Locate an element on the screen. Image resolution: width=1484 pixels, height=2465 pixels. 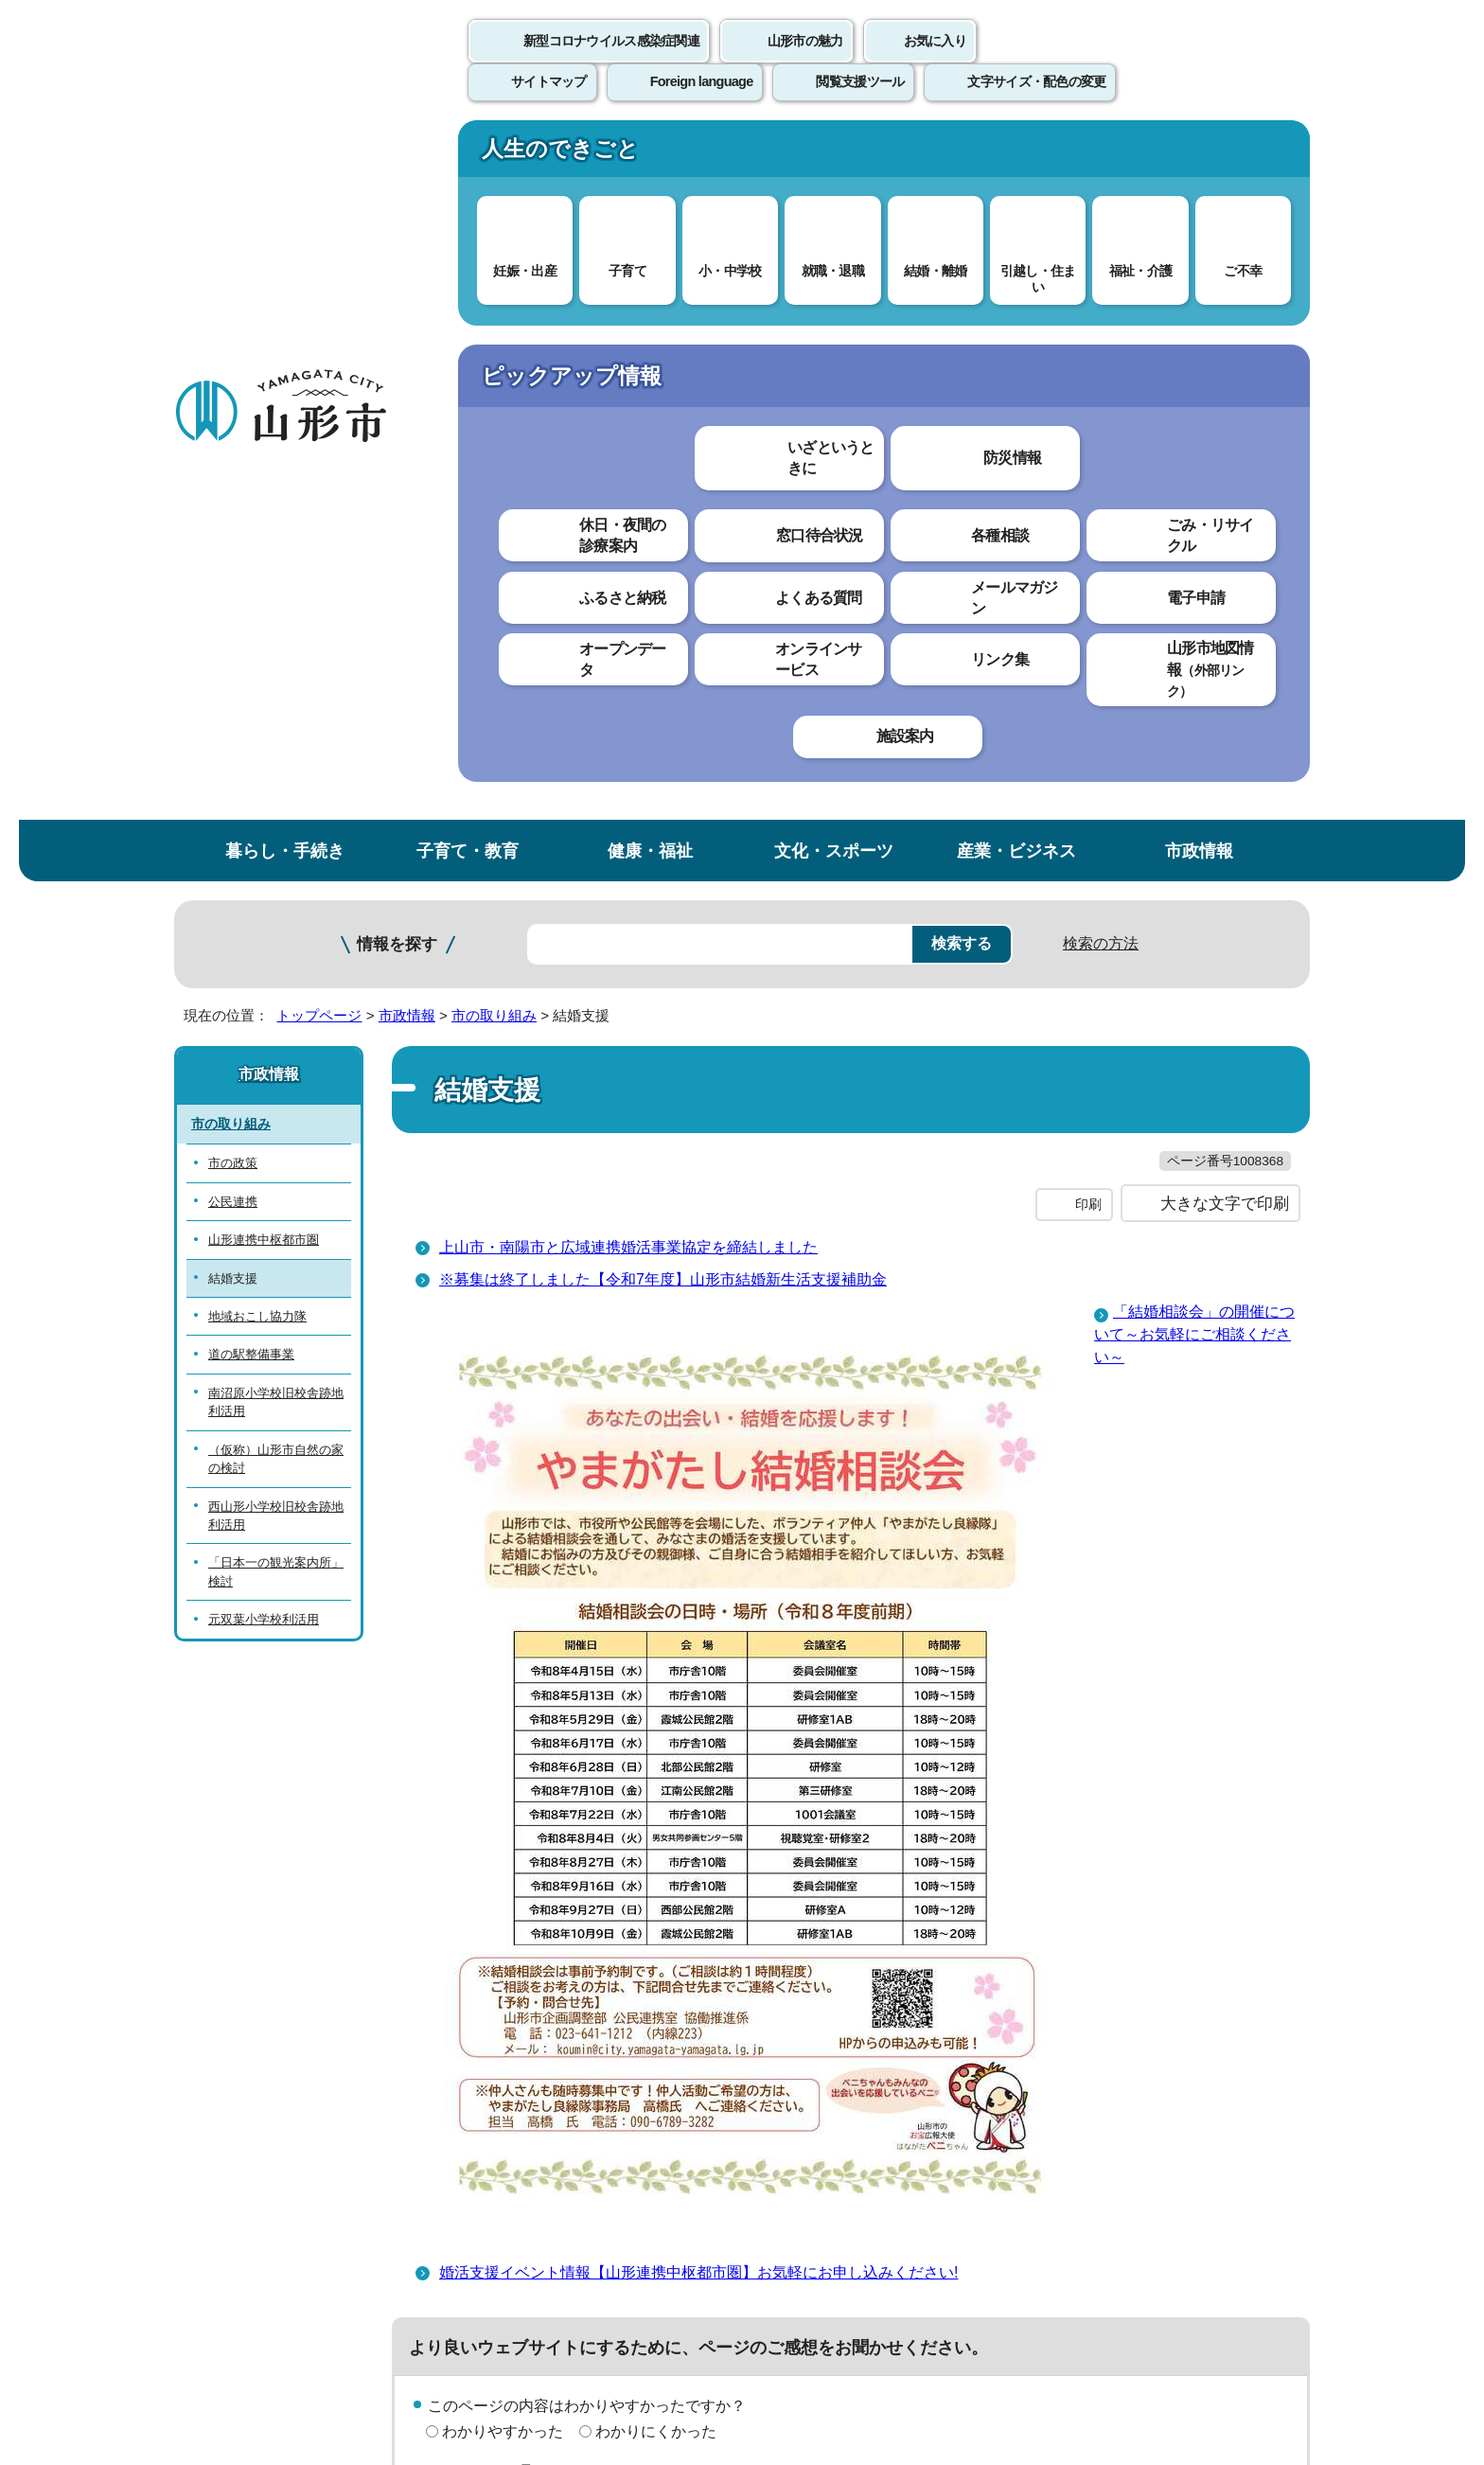
大きな文字で印刷 is located at coordinates (1224, 546).